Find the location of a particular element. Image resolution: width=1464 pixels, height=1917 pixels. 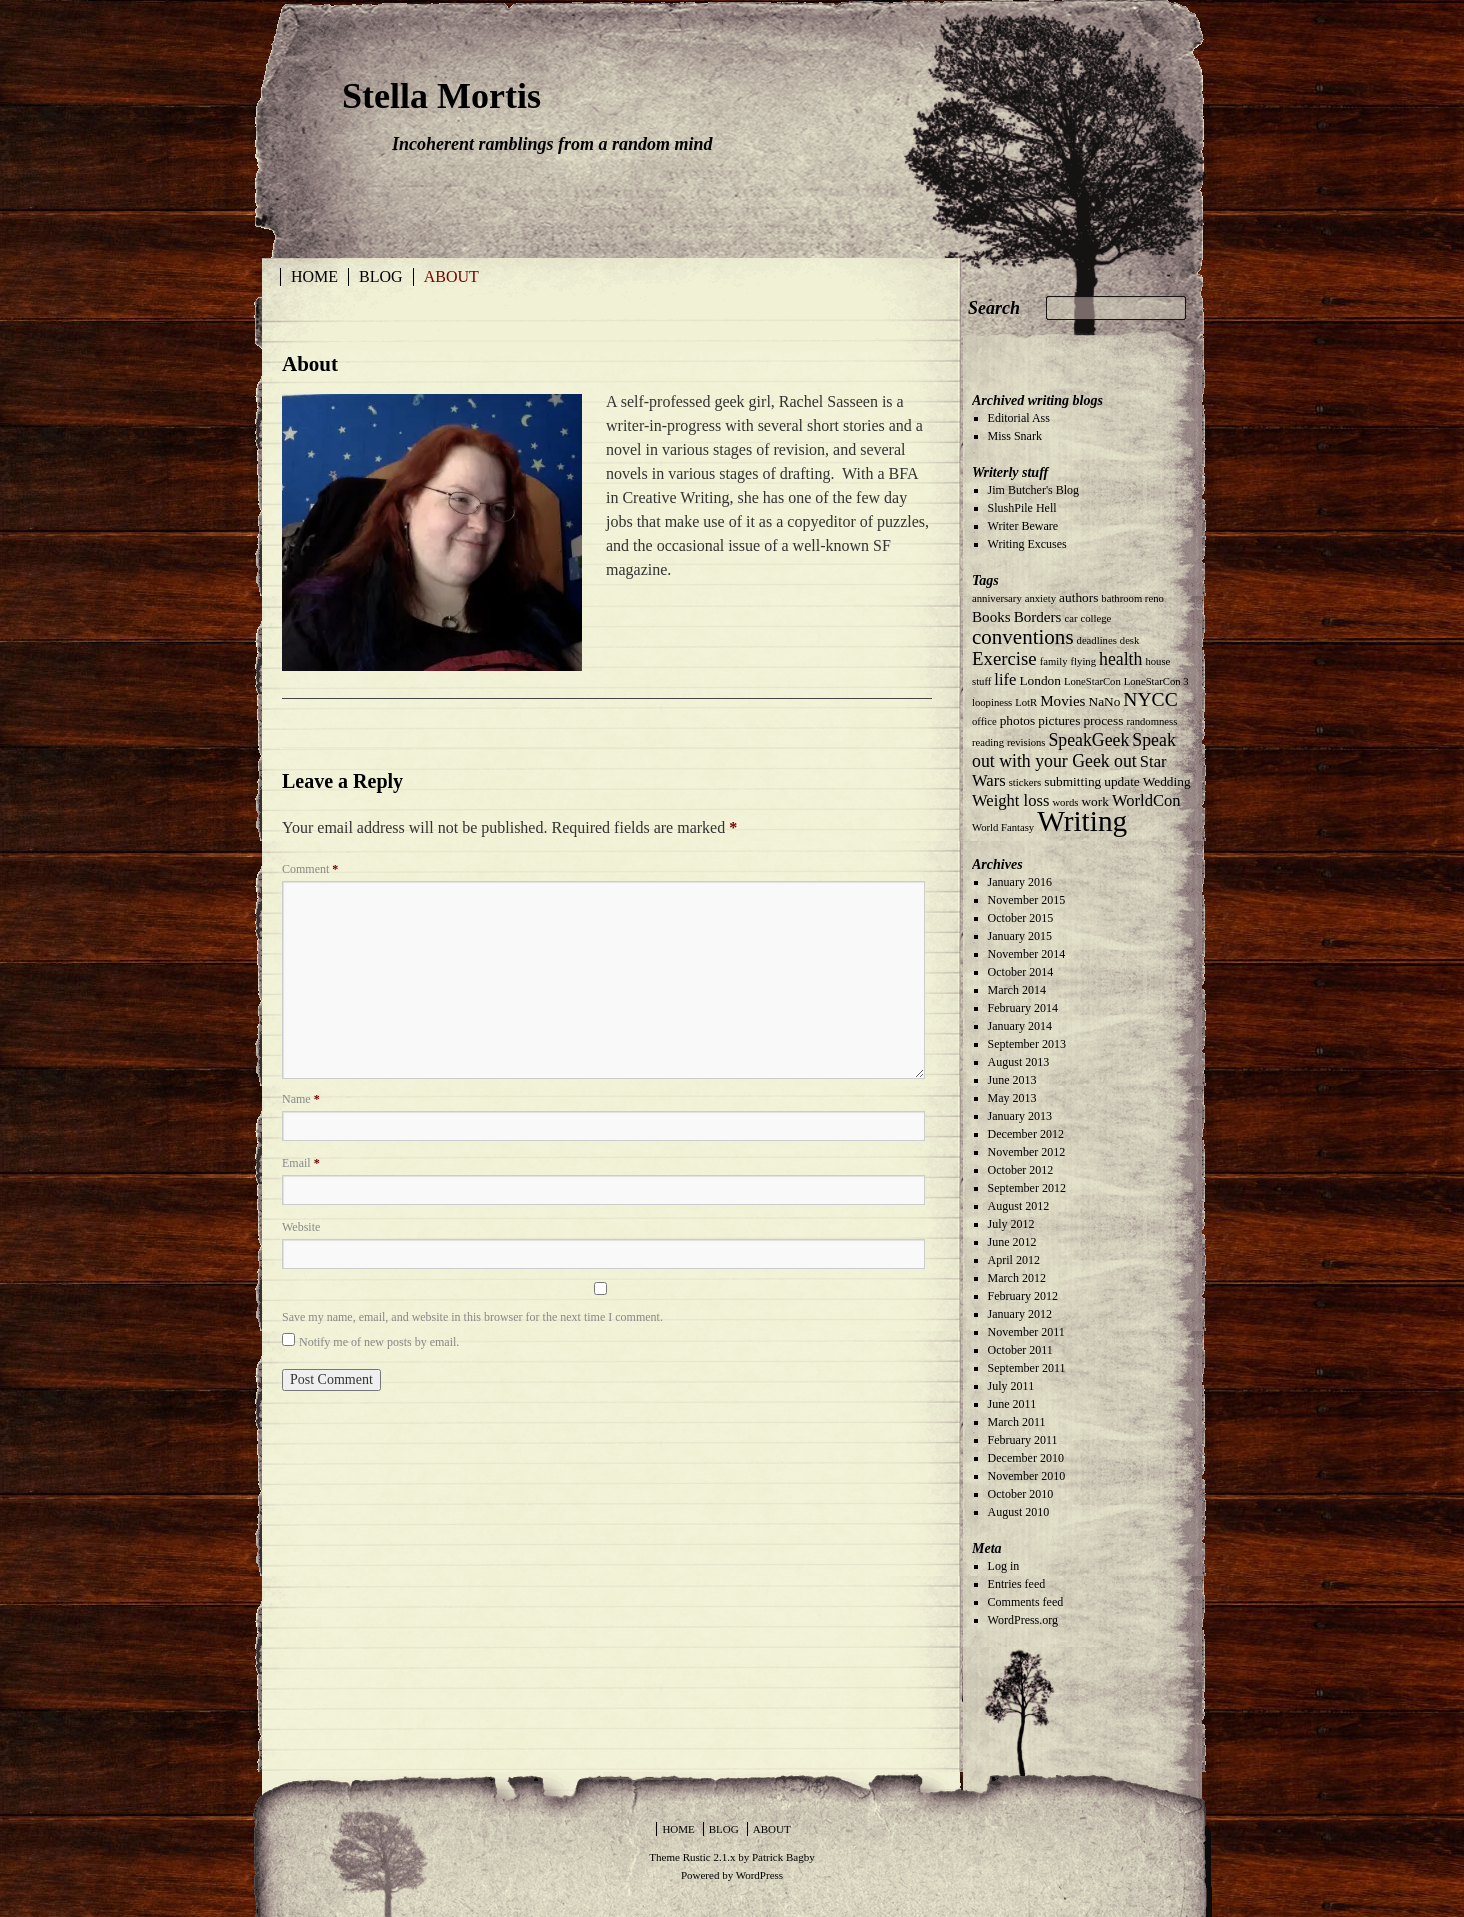

words [words (1 item)] is located at coordinates (1065, 802).